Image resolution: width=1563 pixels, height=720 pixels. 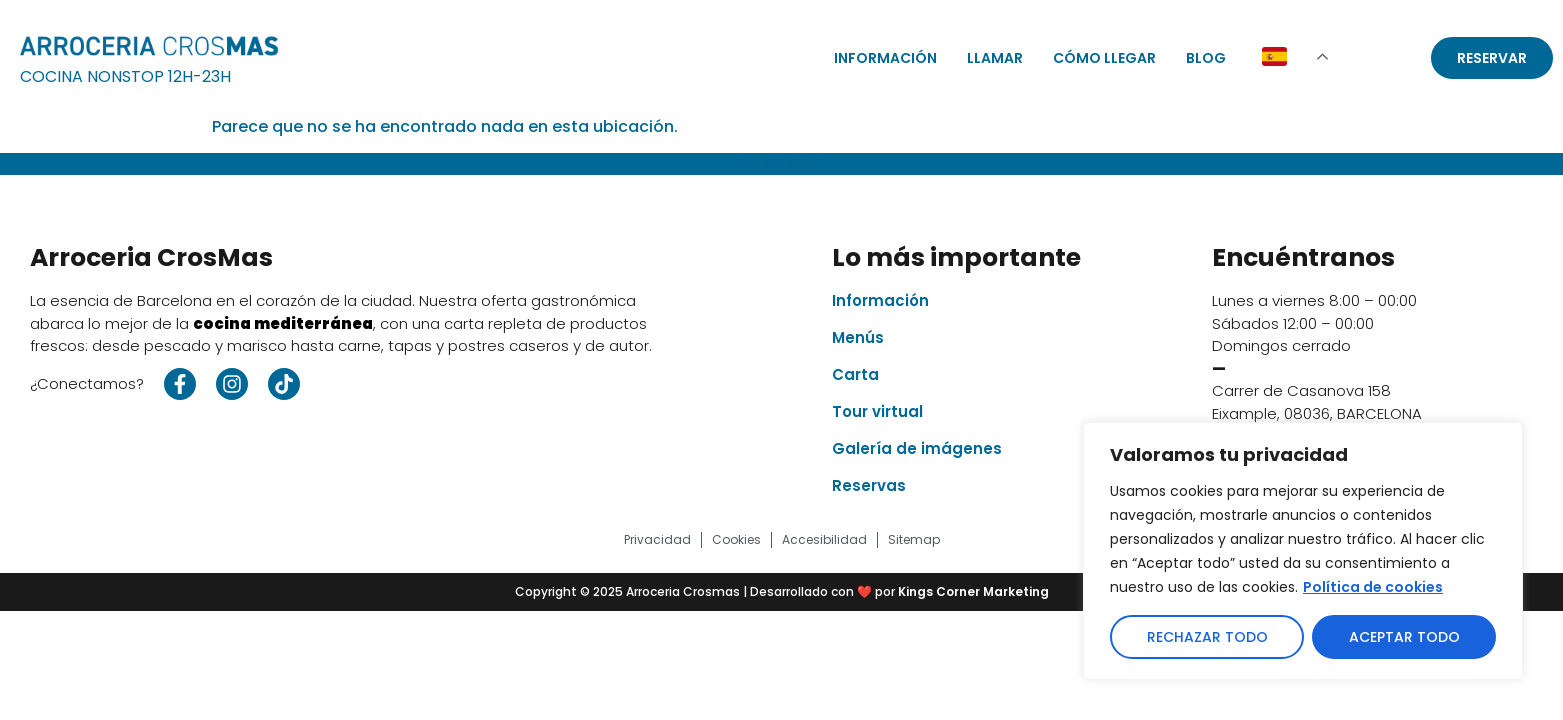 What do you see at coordinates (917, 448) in the screenshot?
I see `Galería de imágenes` at bounding box center [917, 448].